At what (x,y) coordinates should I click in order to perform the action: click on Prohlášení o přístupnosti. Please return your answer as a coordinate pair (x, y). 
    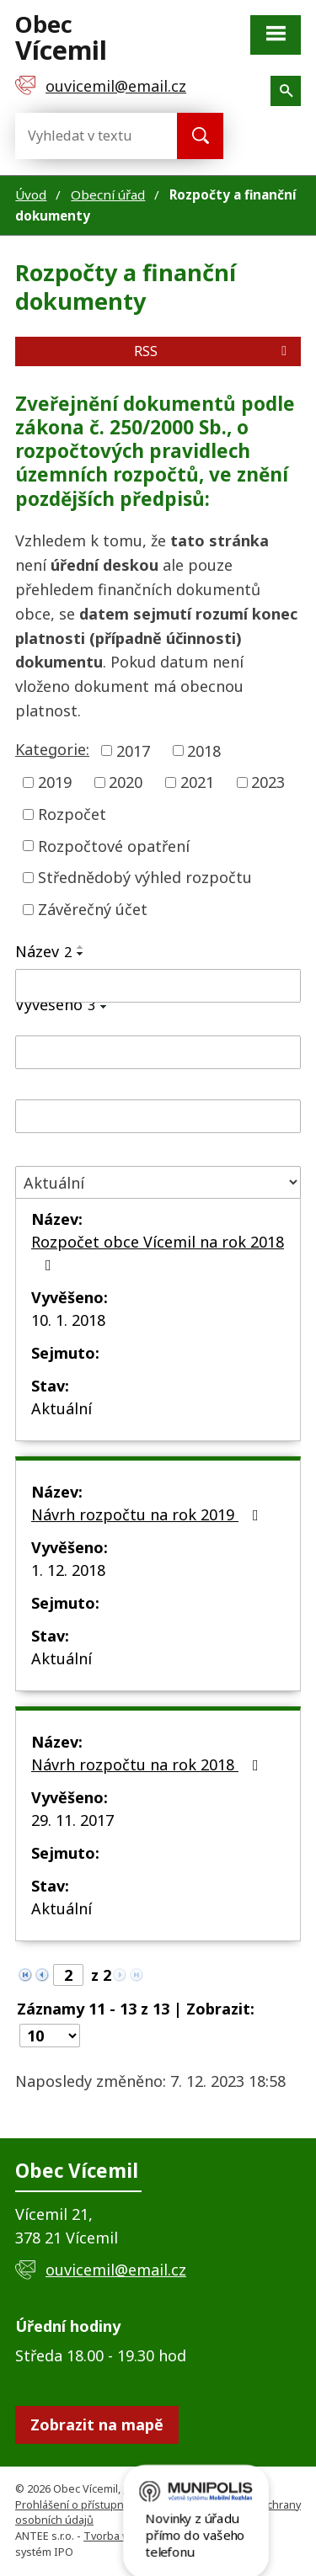
    Looking at the image, I should click on (78, 2505).